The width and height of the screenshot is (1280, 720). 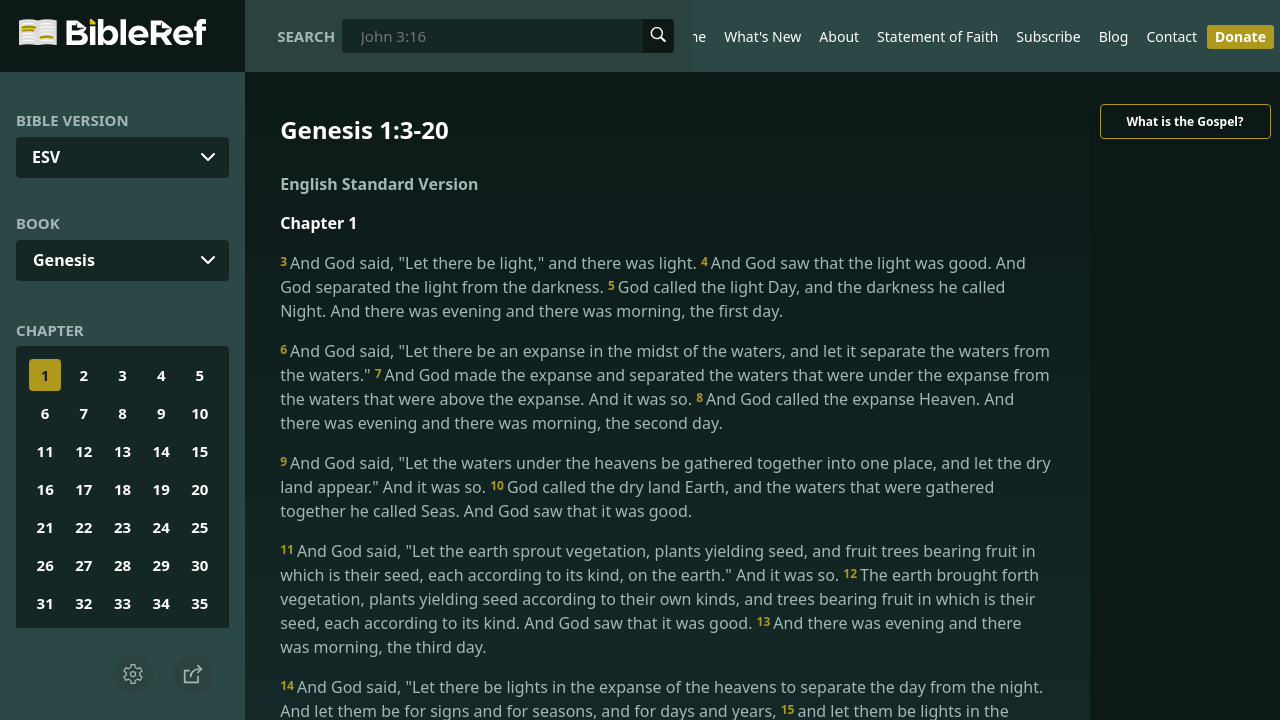 I want to click on 11, so click(x=45, y=451).